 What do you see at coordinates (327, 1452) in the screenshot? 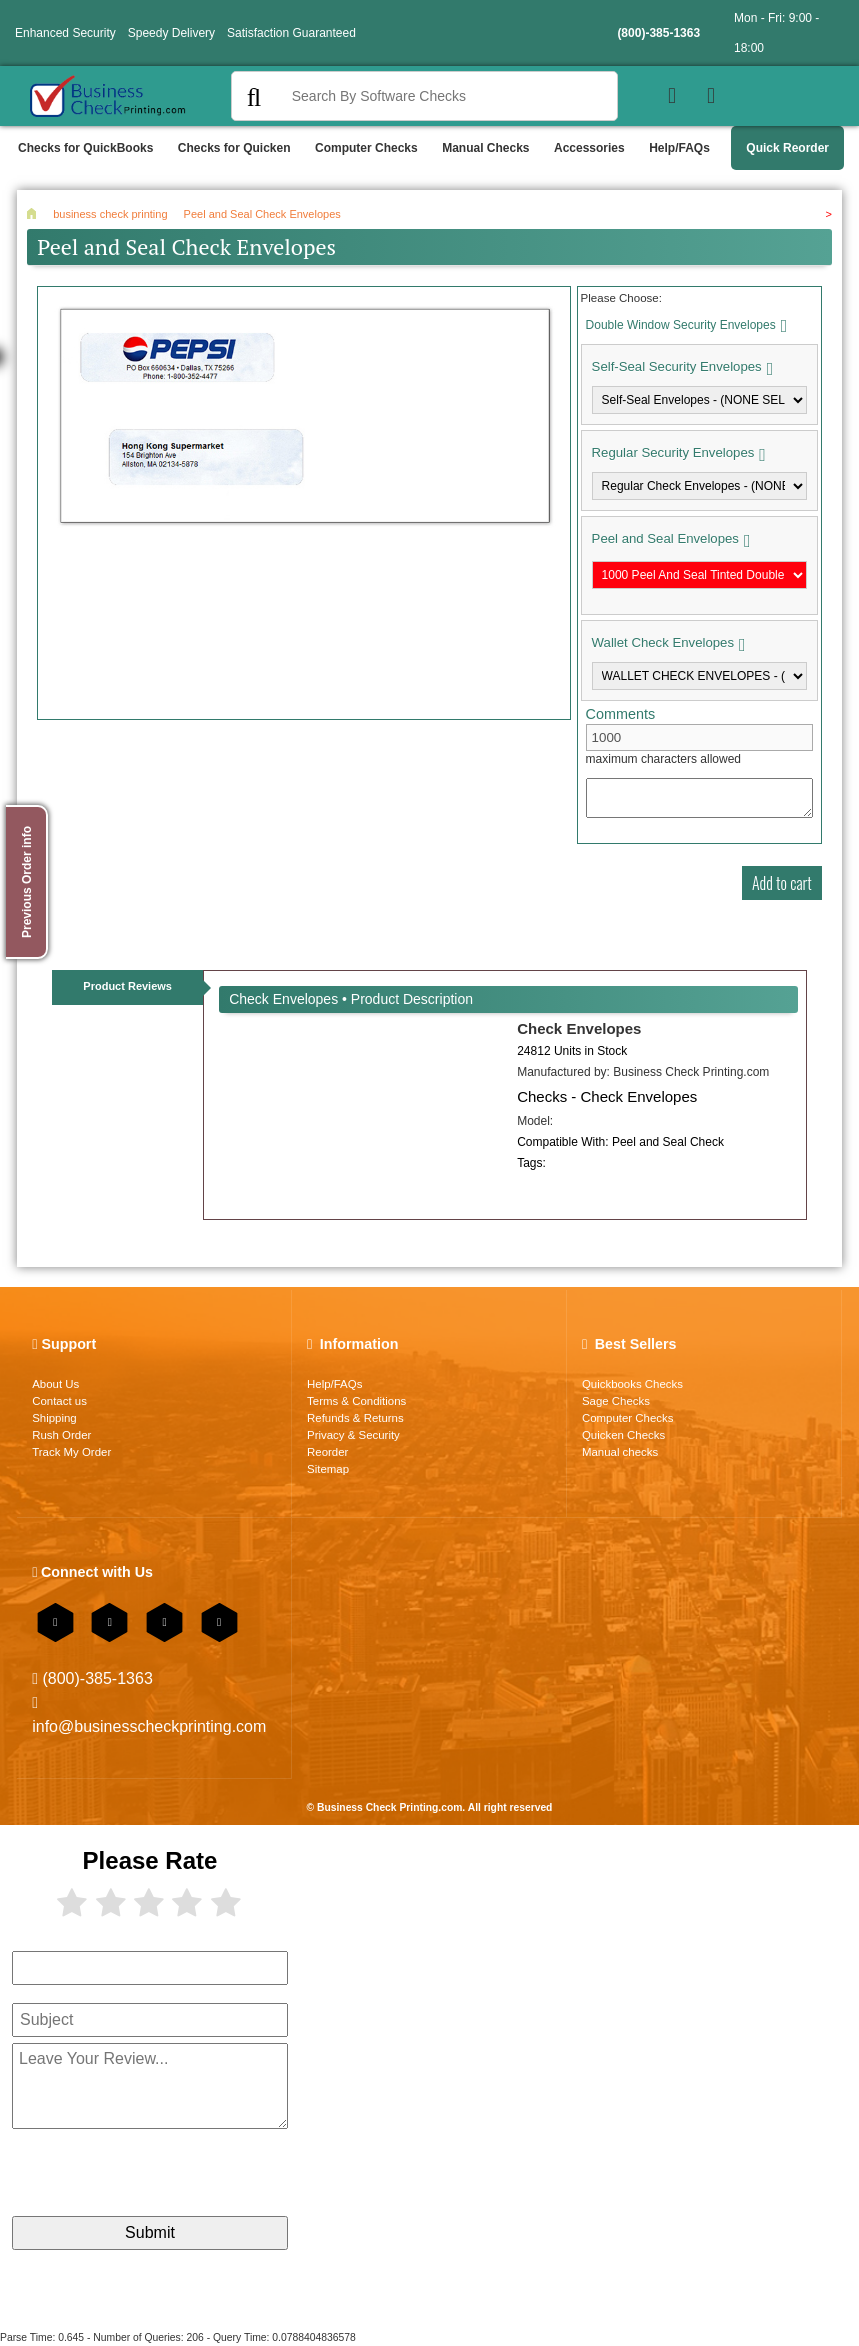
I see `Reorder` at bounding box center [327, 1452].